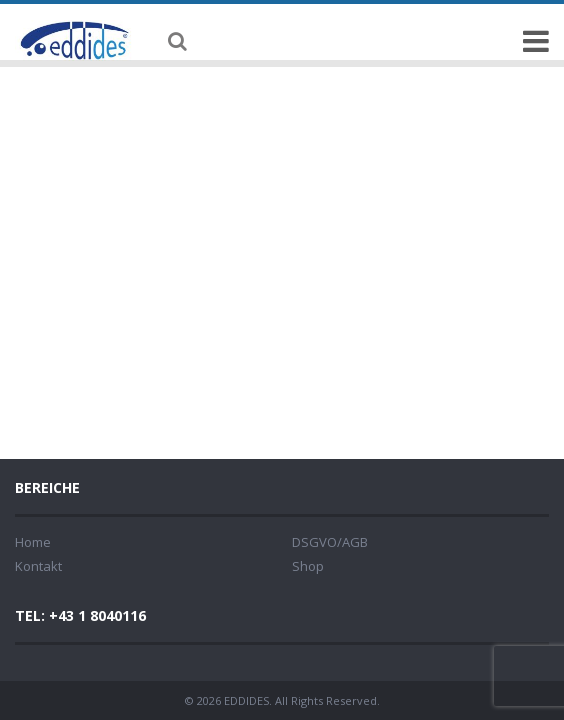 The width and height of the screenshot is (564, 720). Describe the element at coordinates (330, 542) in the screenshot. I see `DSGVO/AGB` at that location.